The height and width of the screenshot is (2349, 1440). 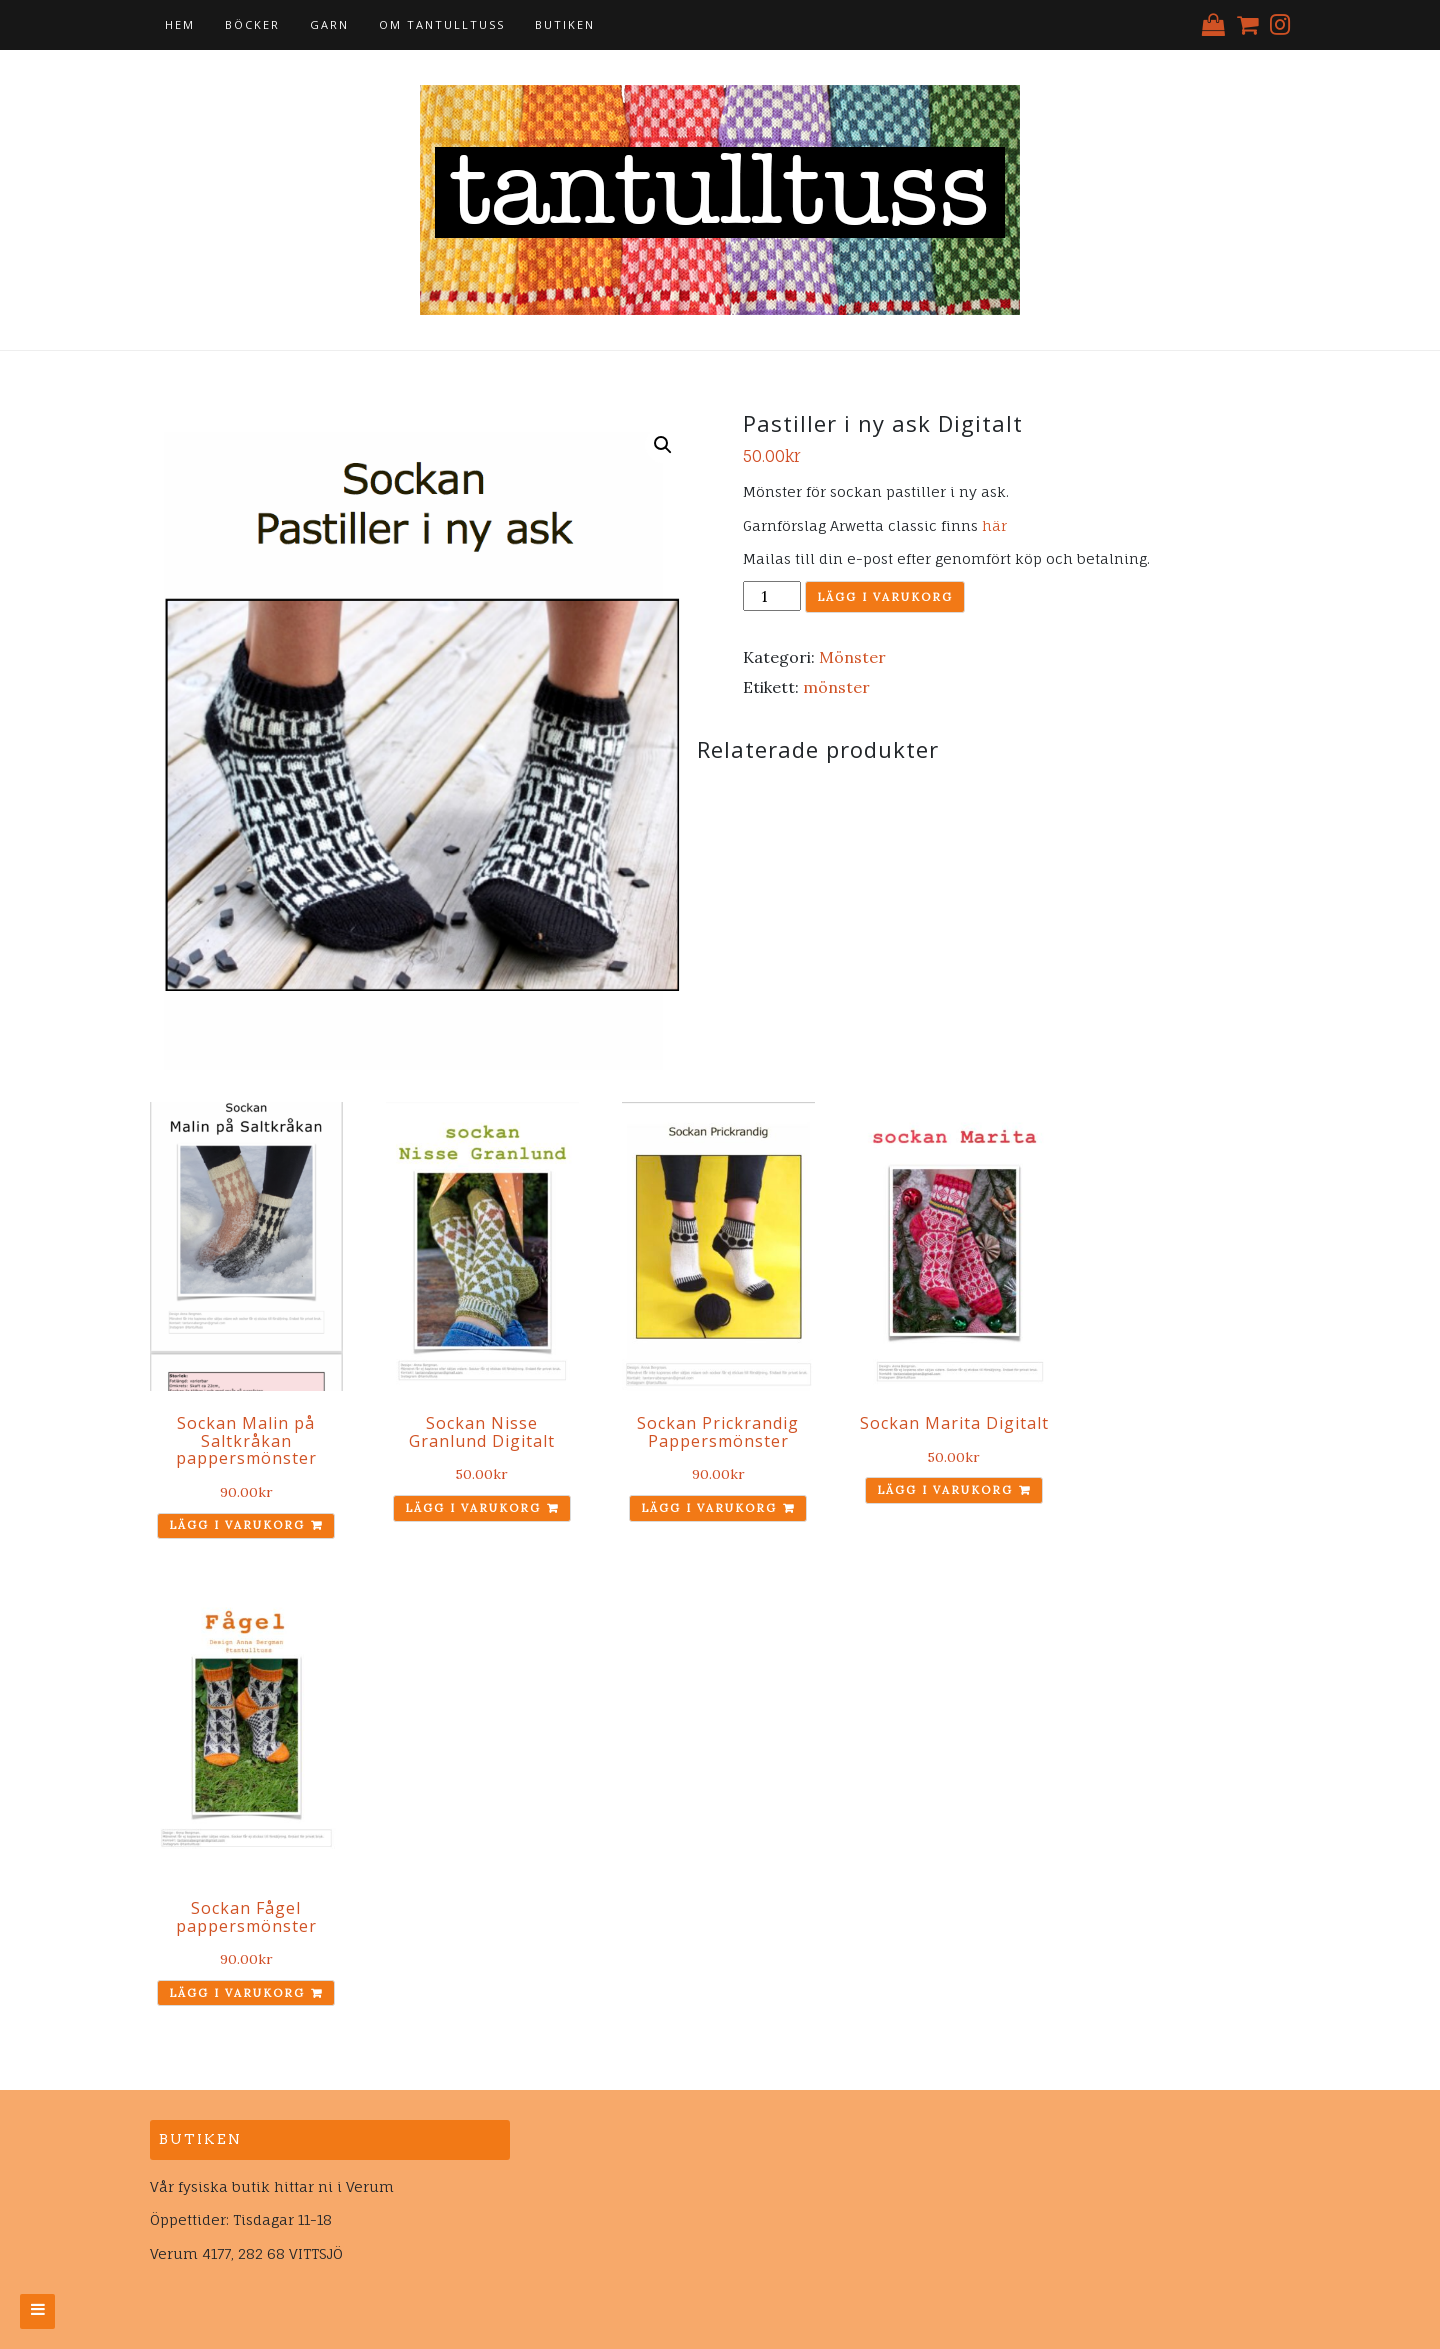 I want to click on mönster, so click(x=836, y=687).